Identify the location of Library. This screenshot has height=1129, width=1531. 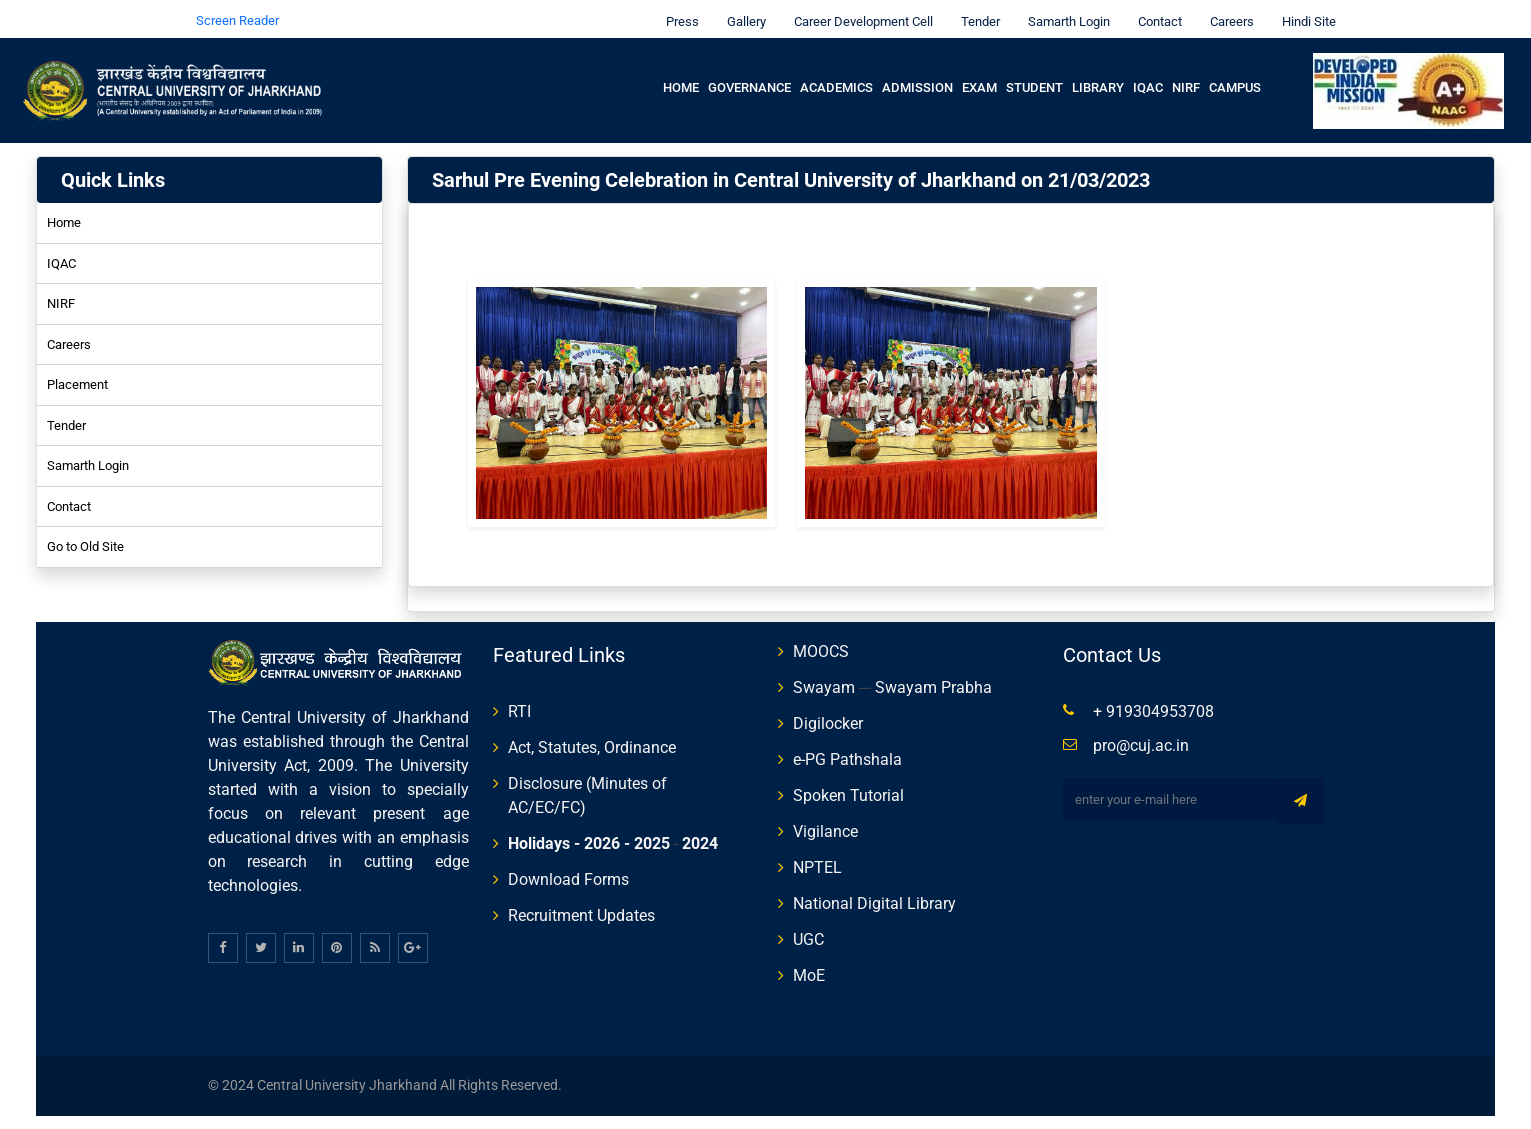
(1098, 76).